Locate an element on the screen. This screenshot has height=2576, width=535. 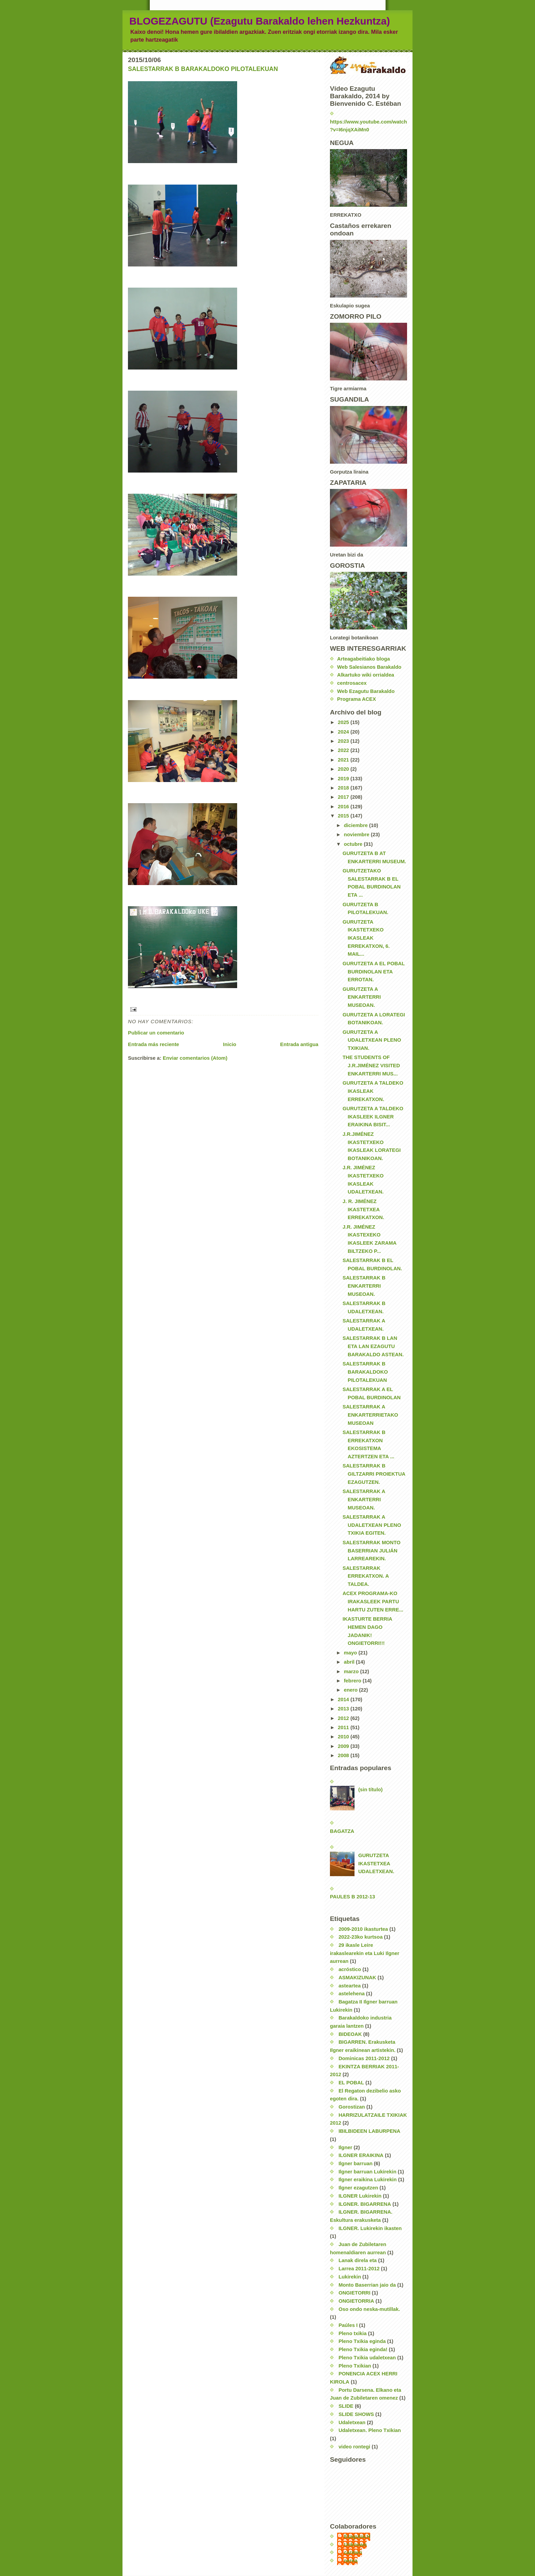
GURUTZETA IKASTETXEA UDALETXEAN. is located at coordinates (376, 1863).